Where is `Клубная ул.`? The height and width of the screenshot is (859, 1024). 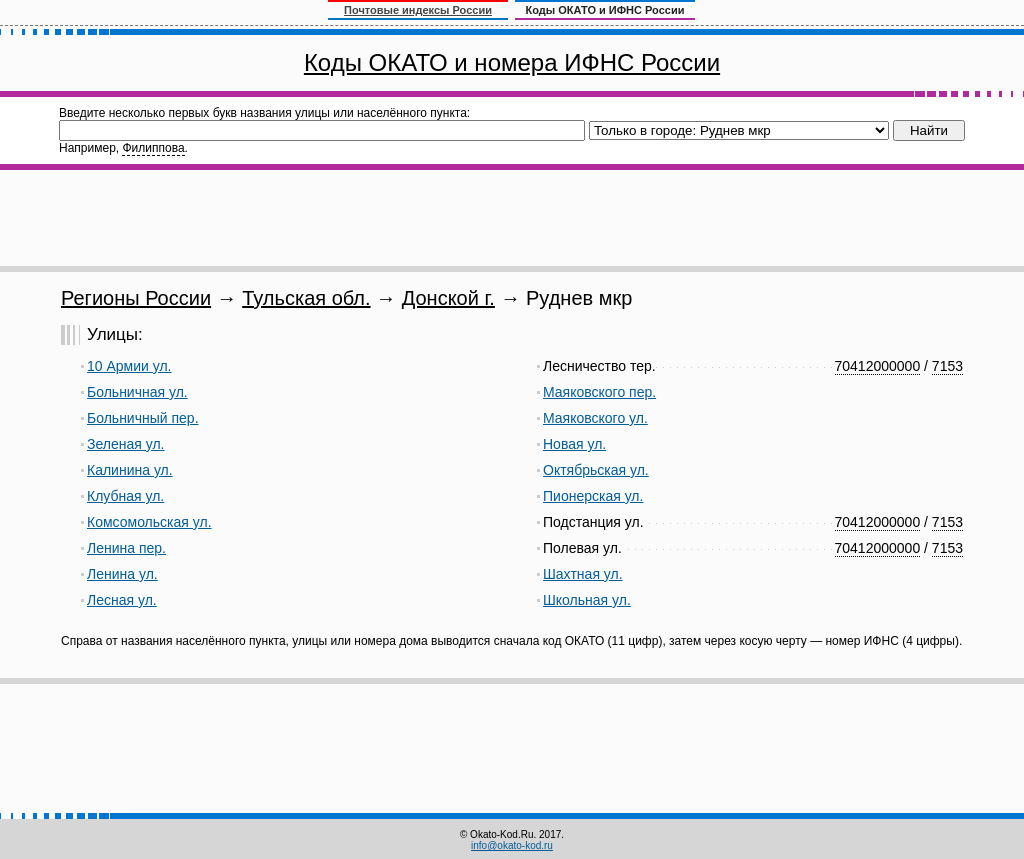 Клубная ул. is located at coordinates (125, 496).